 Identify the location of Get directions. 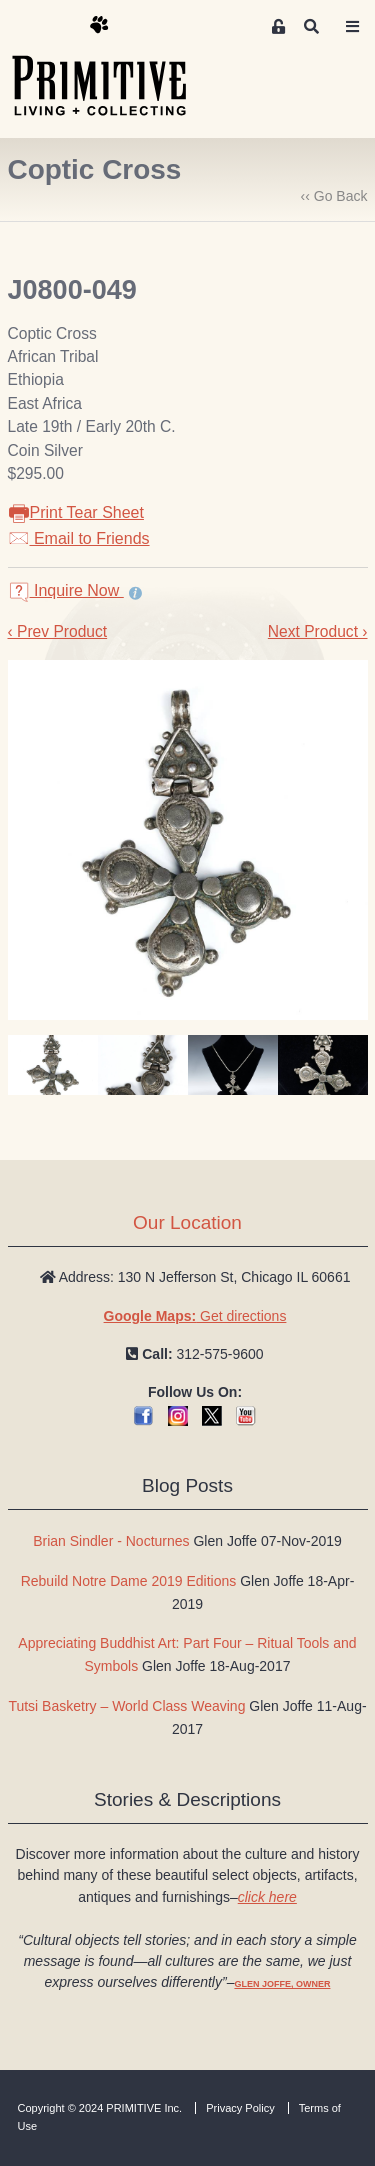
(195, 1316).